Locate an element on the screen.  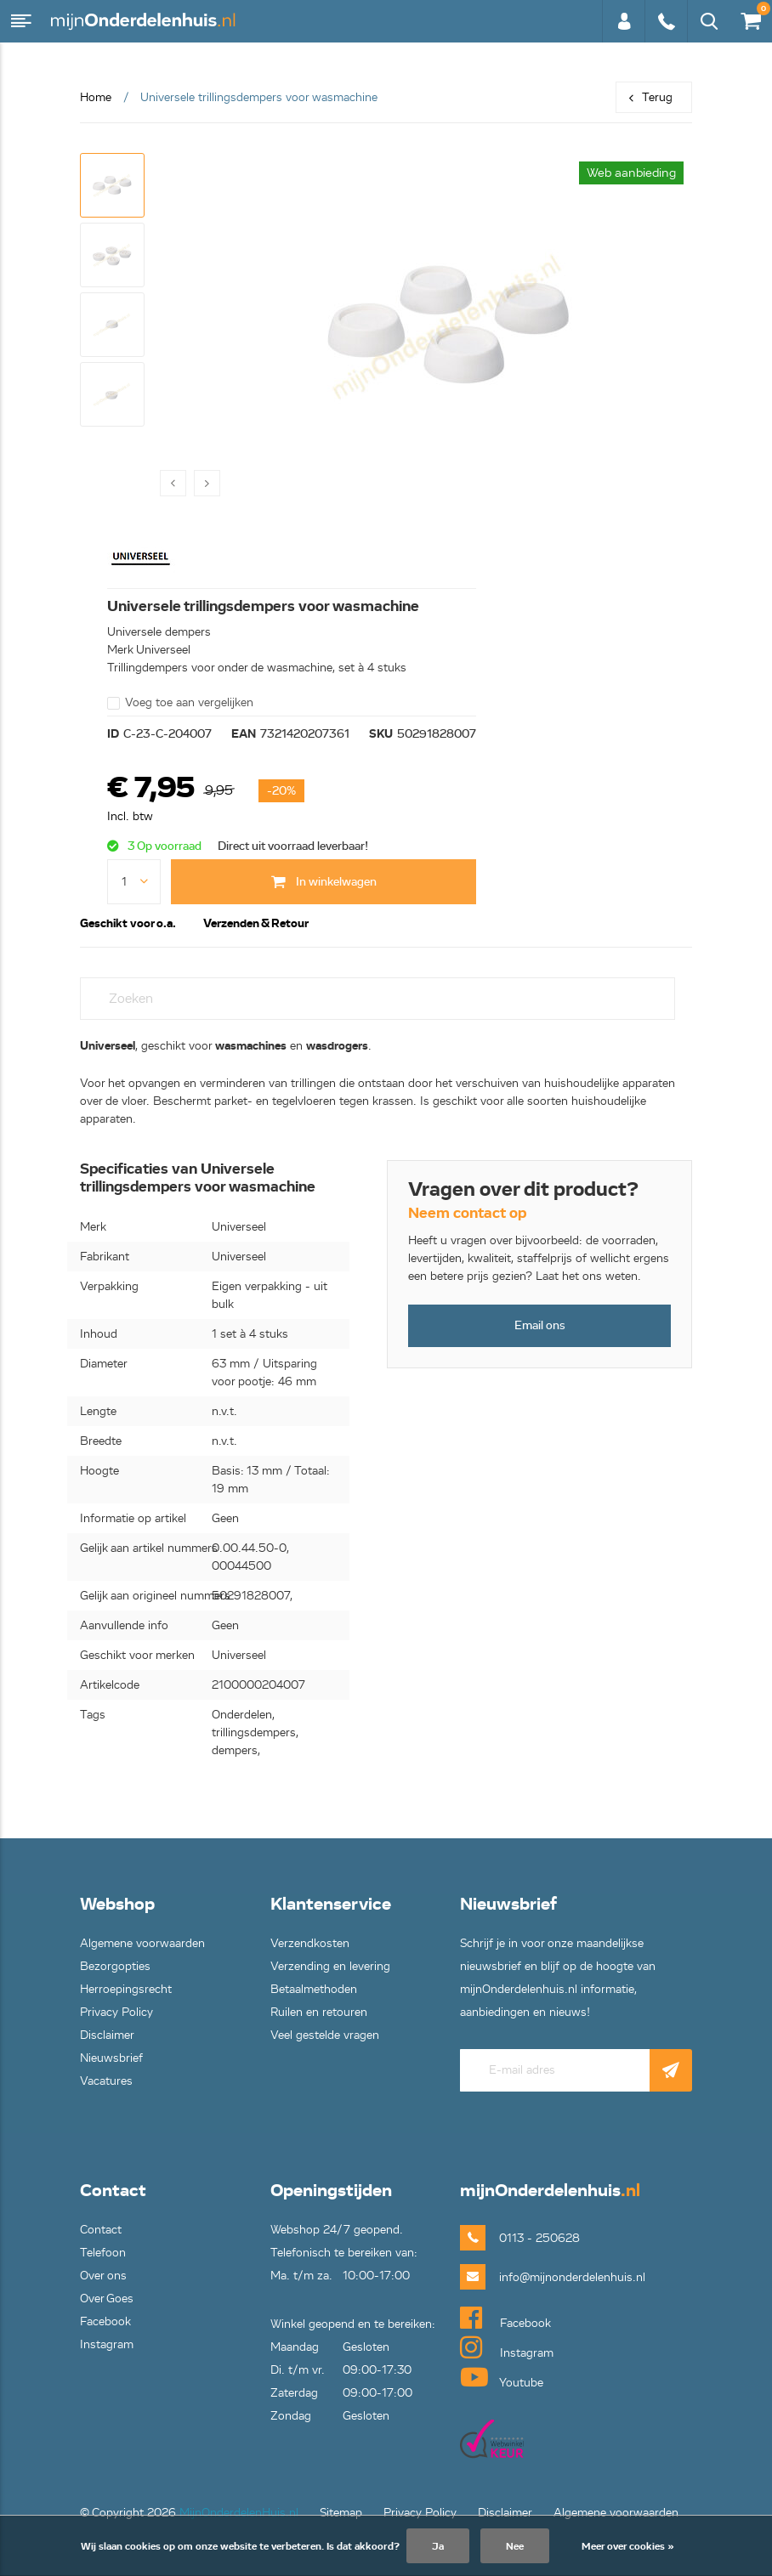
Herroepingsrecht is located at coordinates (126, 1989).